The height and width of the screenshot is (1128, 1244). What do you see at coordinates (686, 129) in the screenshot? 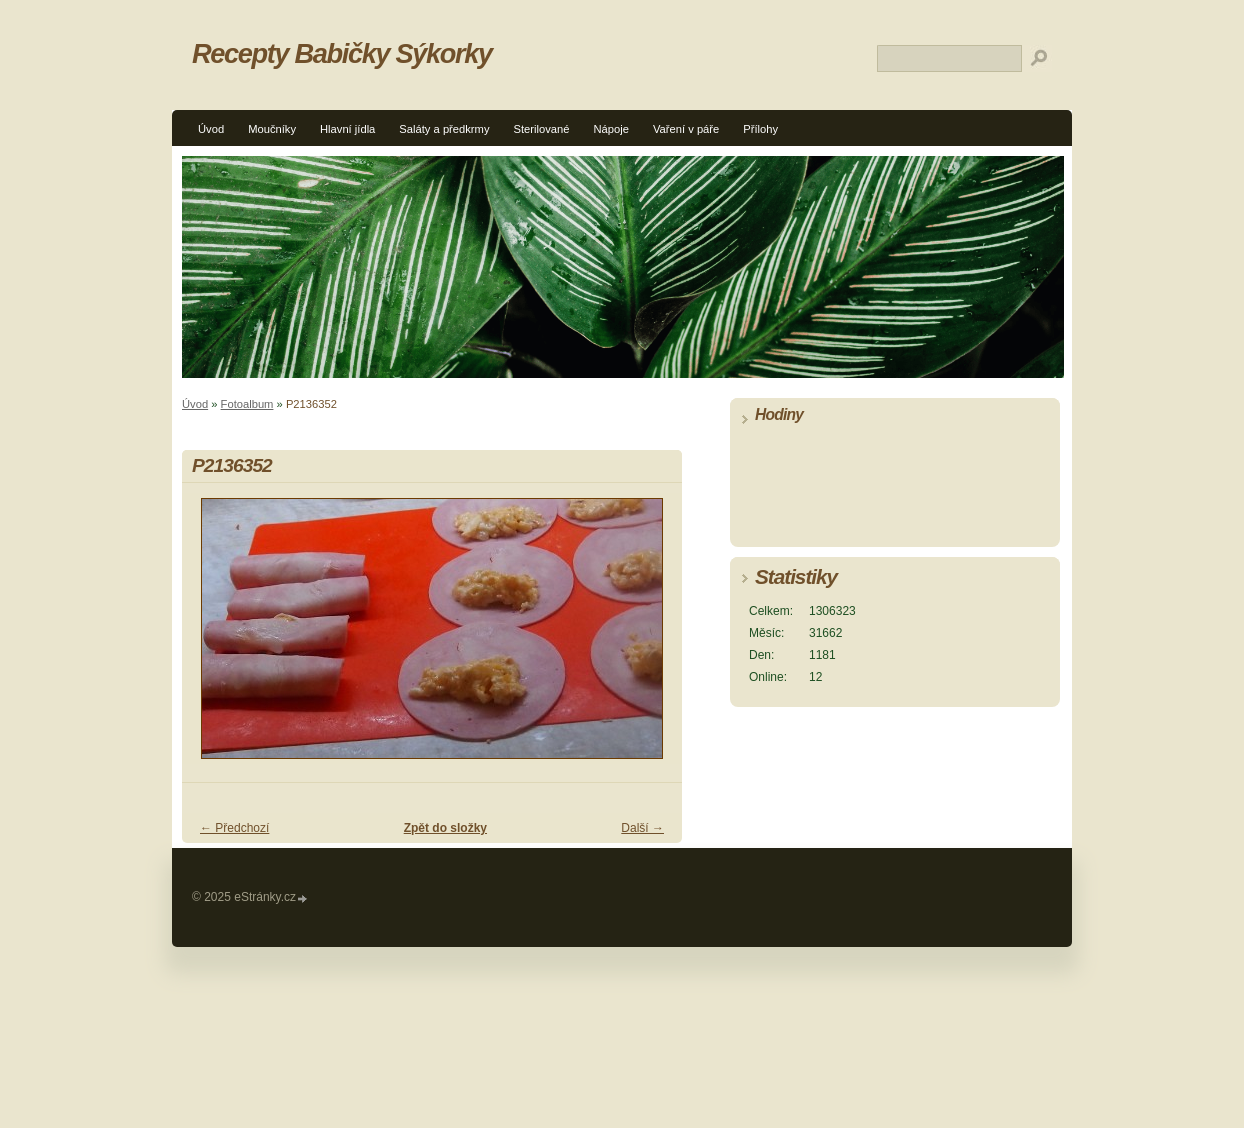
I see `Vaření v páře` at bounding box center [686, 129].